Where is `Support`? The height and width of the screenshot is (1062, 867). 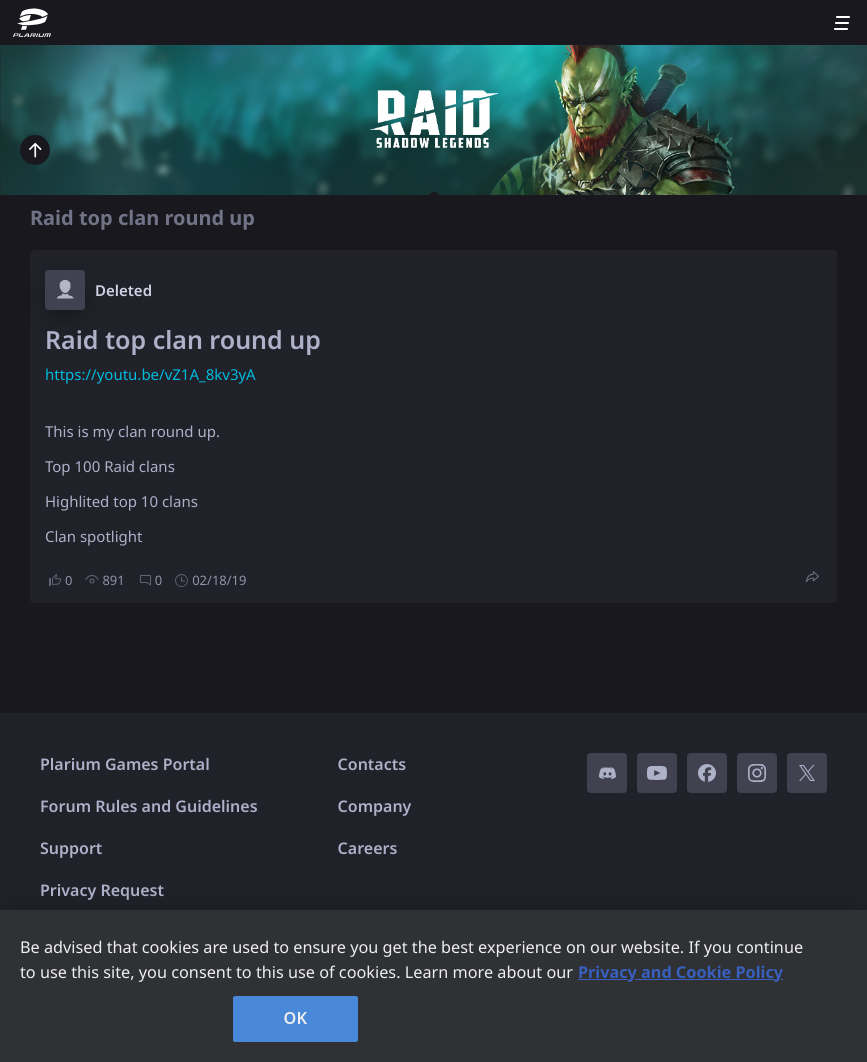 Support is located at coordinates (71, 848).